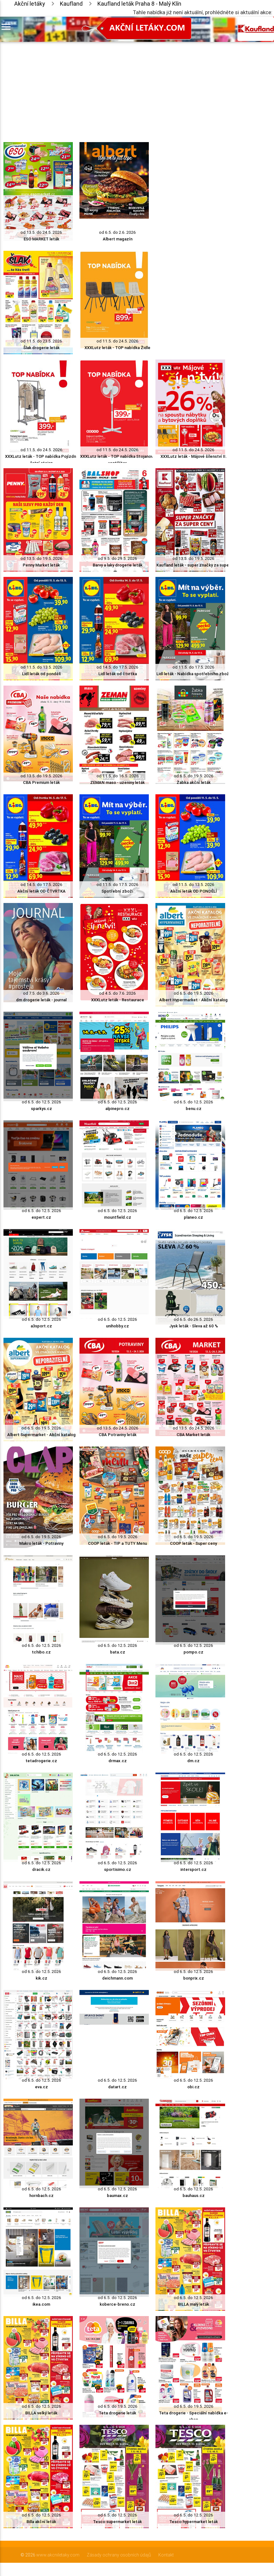 Image resolution: width=274 pixels, height=2576 pixels. I want to click on kik.cz, so click(41, 1978).